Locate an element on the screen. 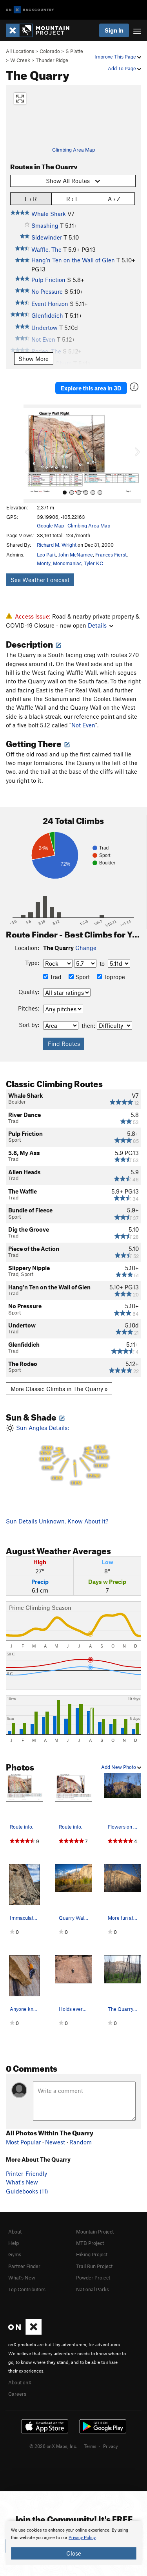  R › L is located at coordinates (72, 198).